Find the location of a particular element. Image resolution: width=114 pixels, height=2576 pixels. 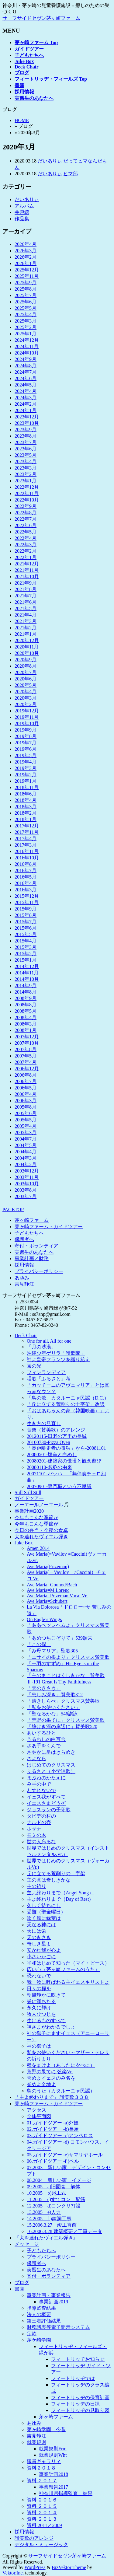

事業計画2019 is located at coordinates (53, 2301).